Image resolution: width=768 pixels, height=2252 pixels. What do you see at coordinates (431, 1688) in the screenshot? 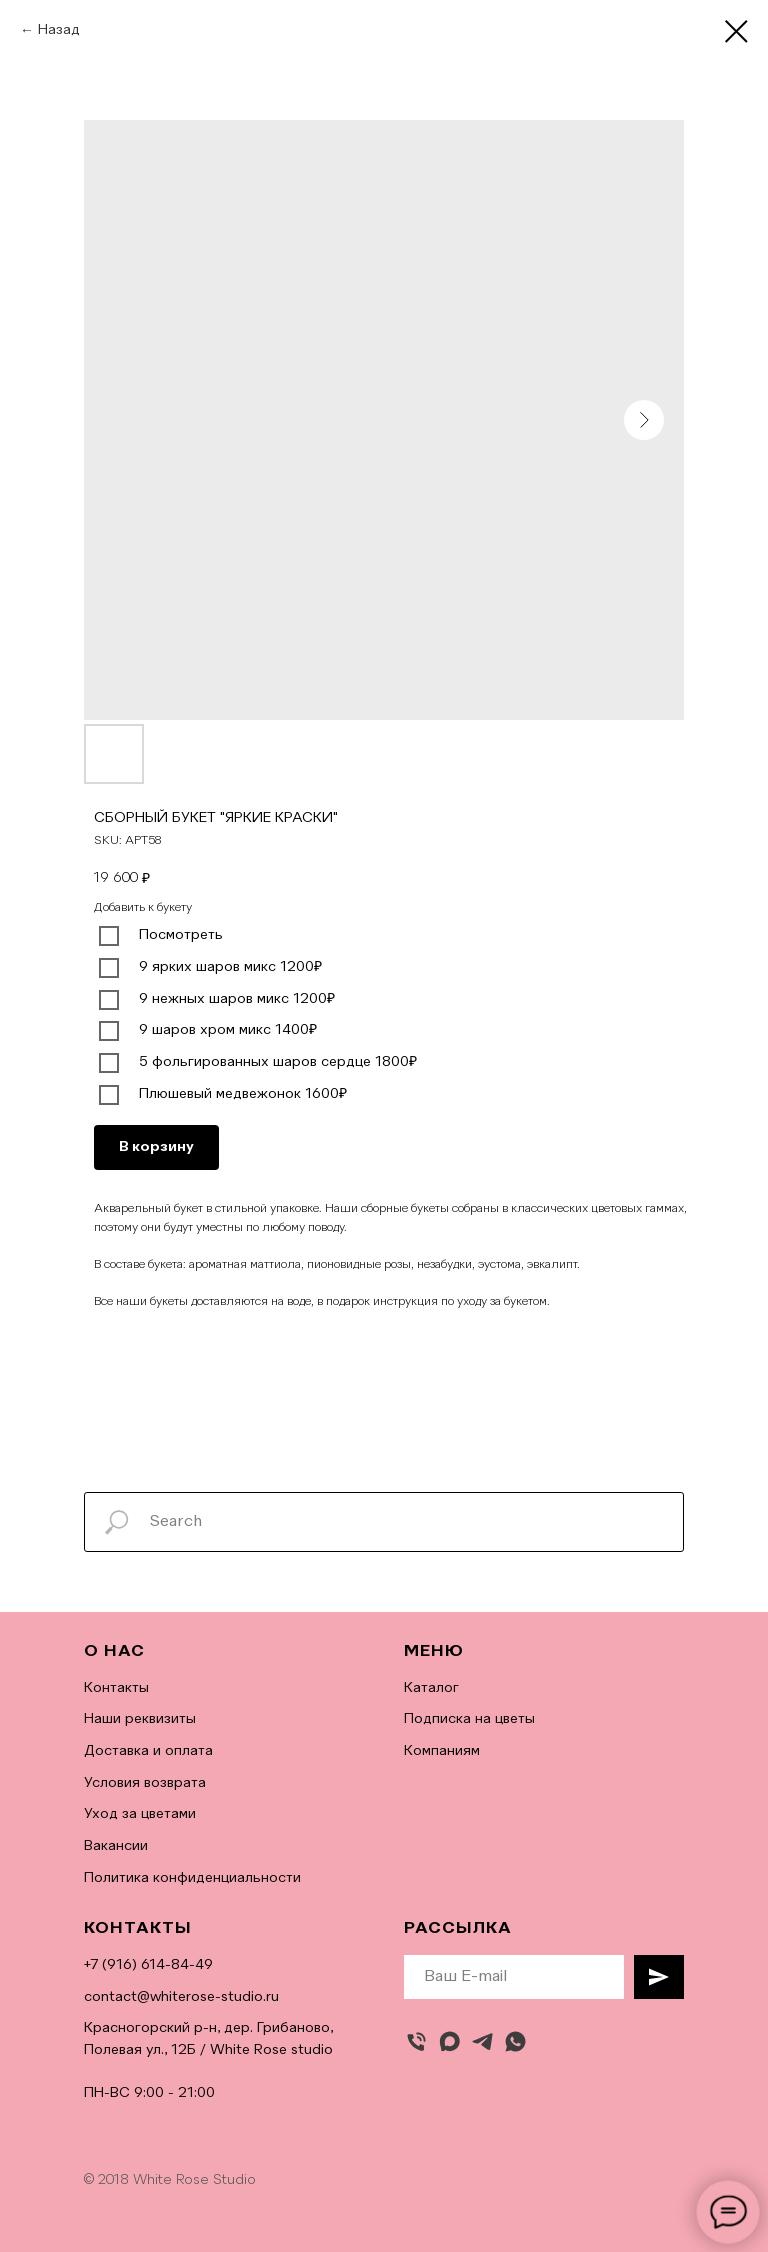
I see `Каталог` at bounding box center [431, 1688].